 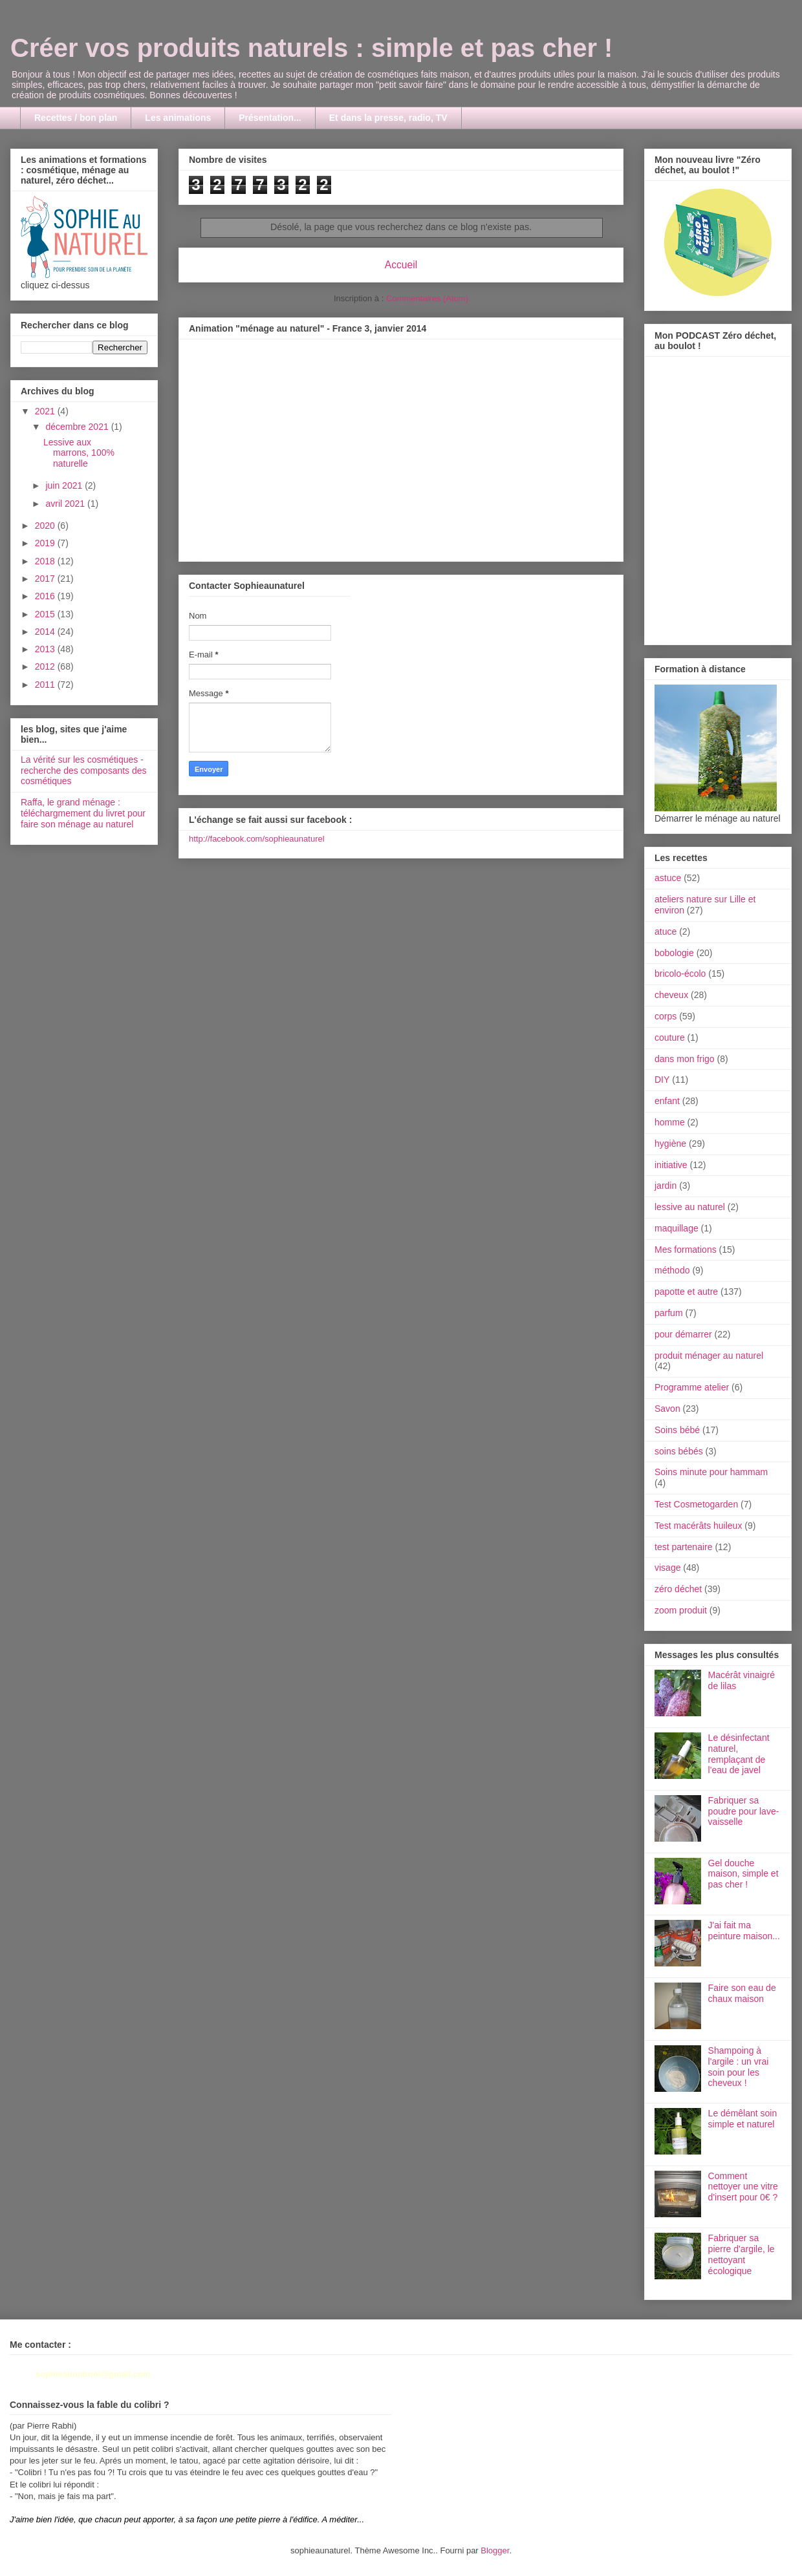 What do you see at coordinates (742, 1993) in the screenshot?
I see `Faire son eau de chaux maison` at bounding box center [742, 1993].